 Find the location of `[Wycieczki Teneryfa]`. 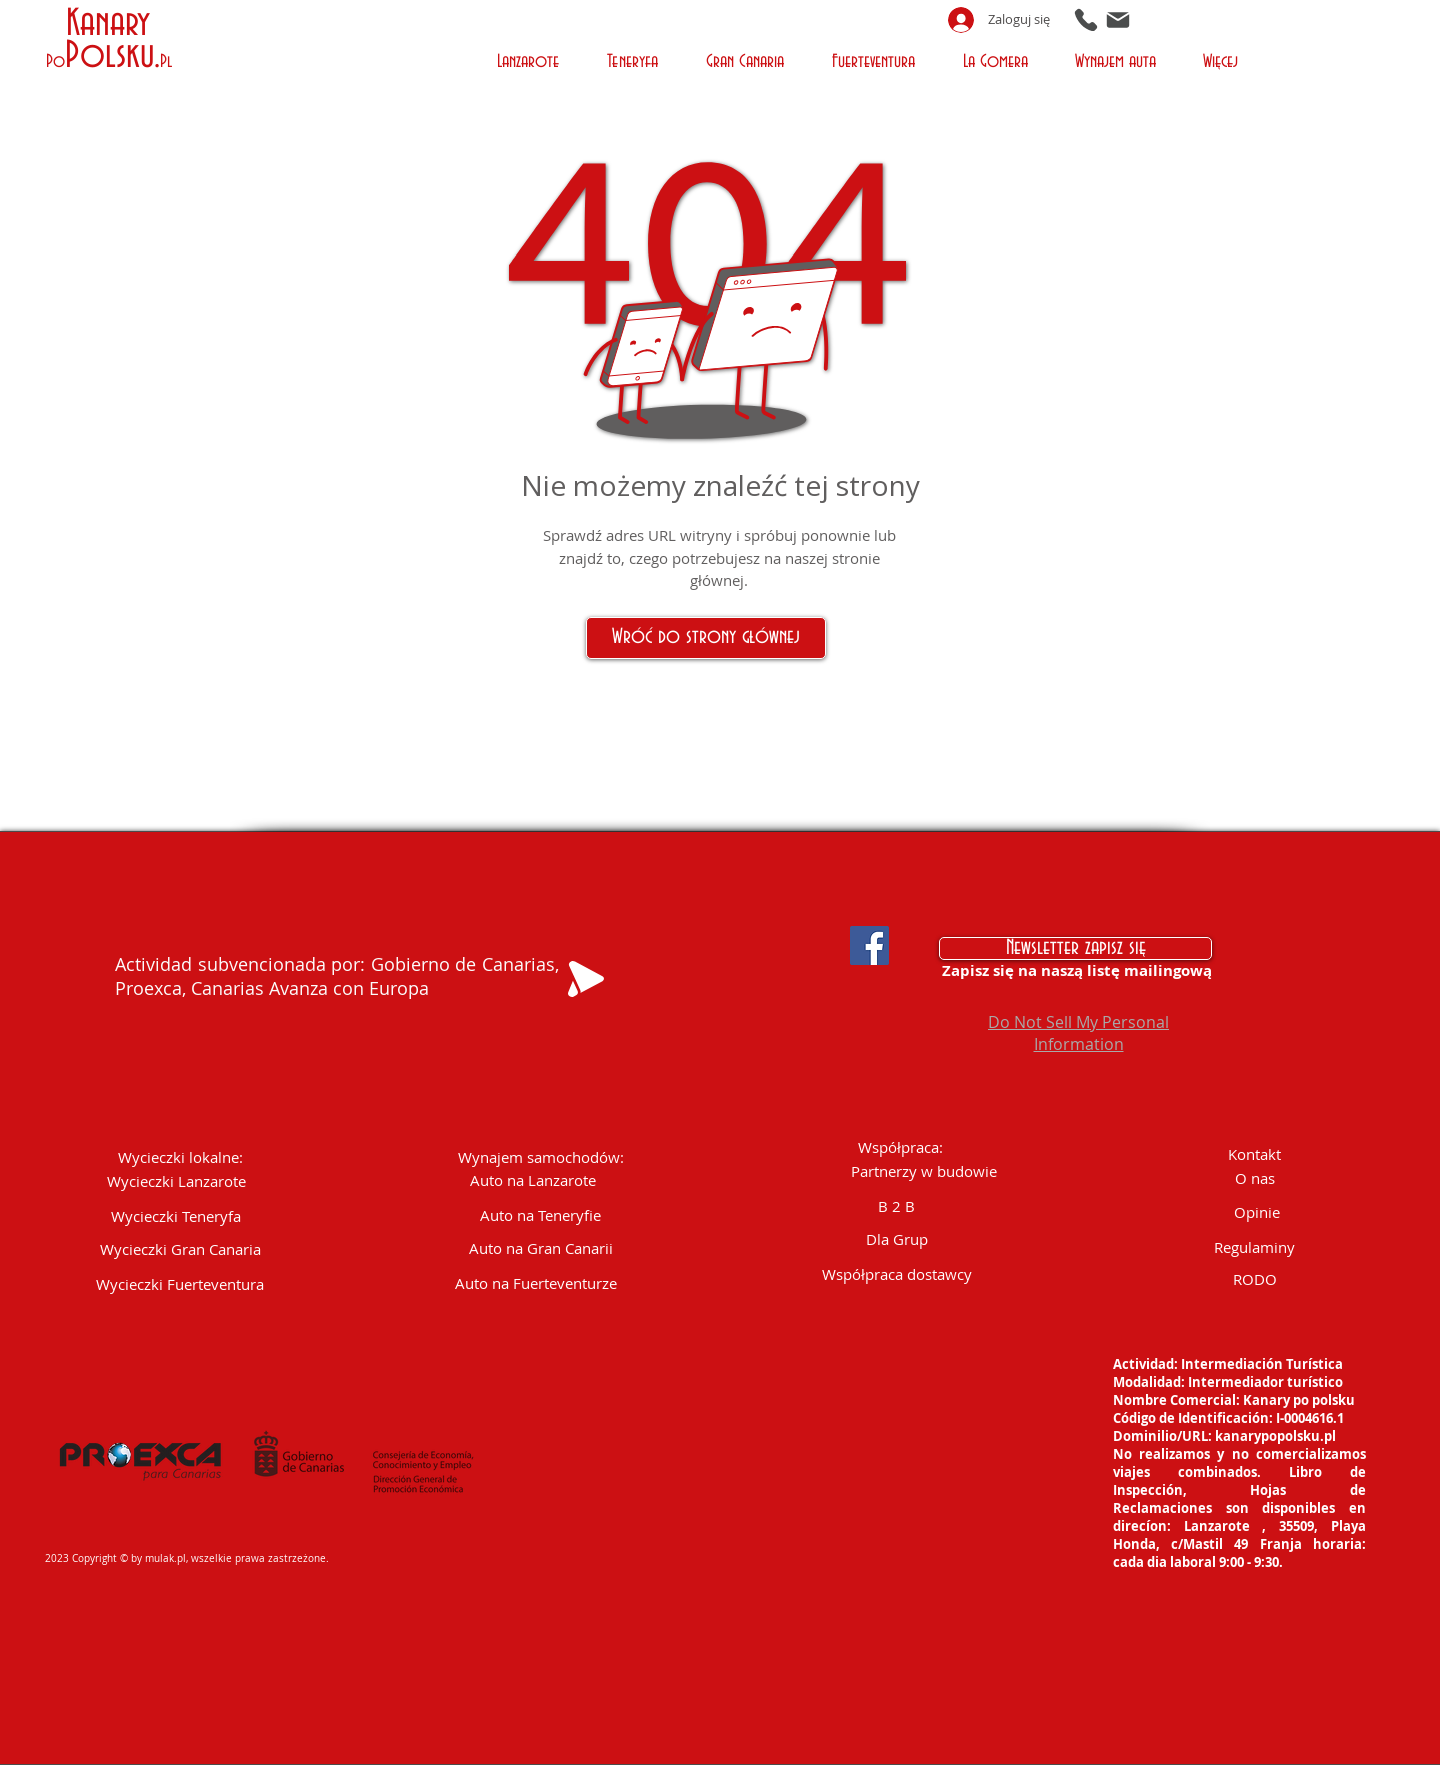

[Wycieczki Teneryfa] is located at coordinates (176, 1216).